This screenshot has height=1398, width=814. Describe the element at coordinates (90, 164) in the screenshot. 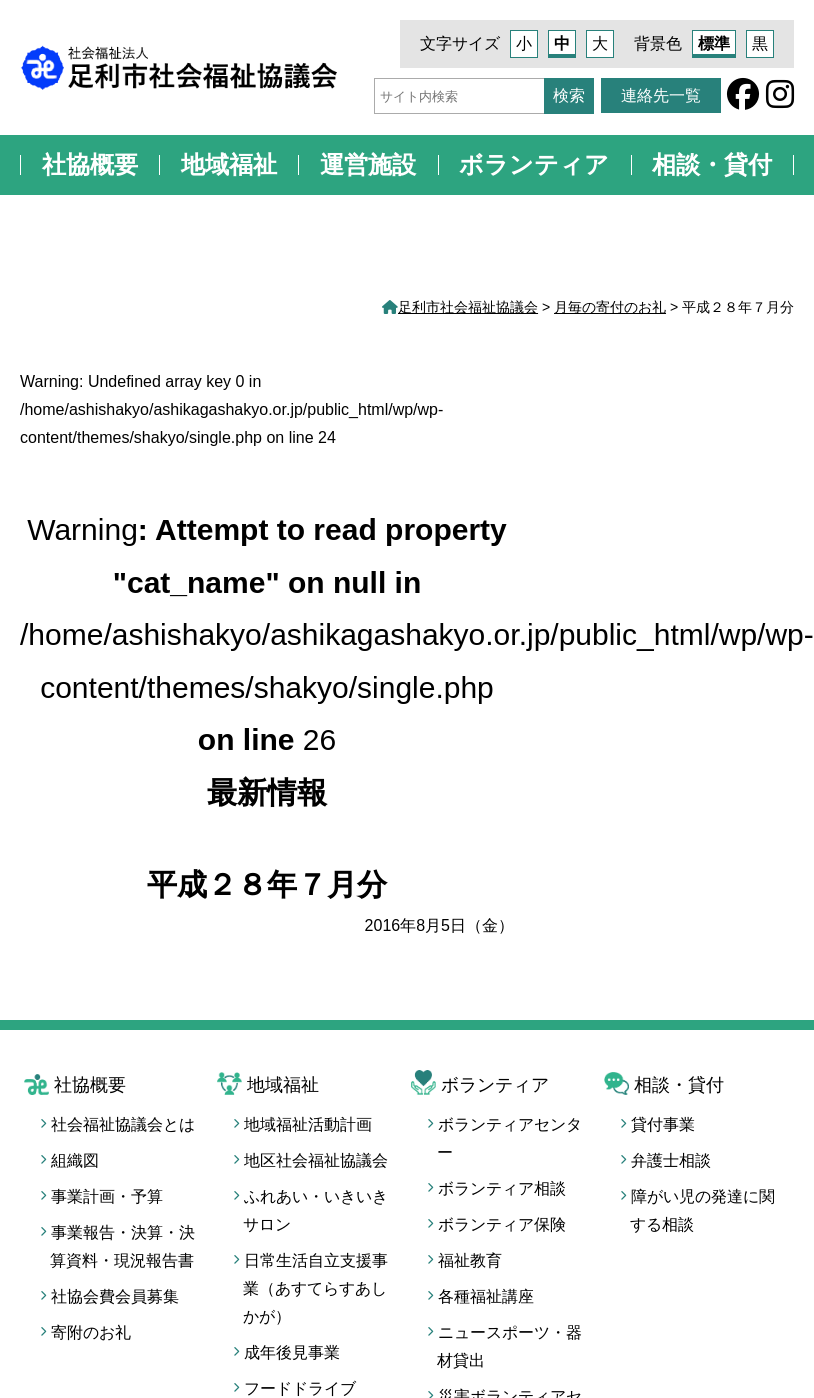

I see `社協概要` at that location.